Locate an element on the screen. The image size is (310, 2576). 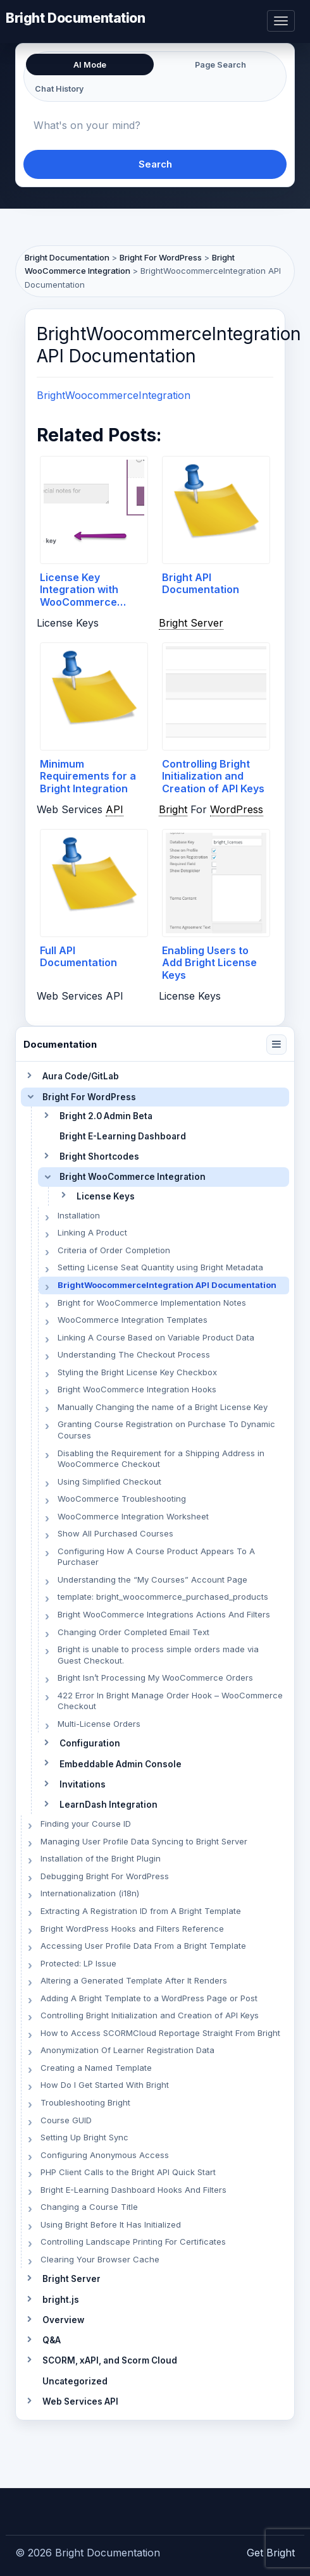
Protected: LP Issue is located at coordinates (78, 1963).